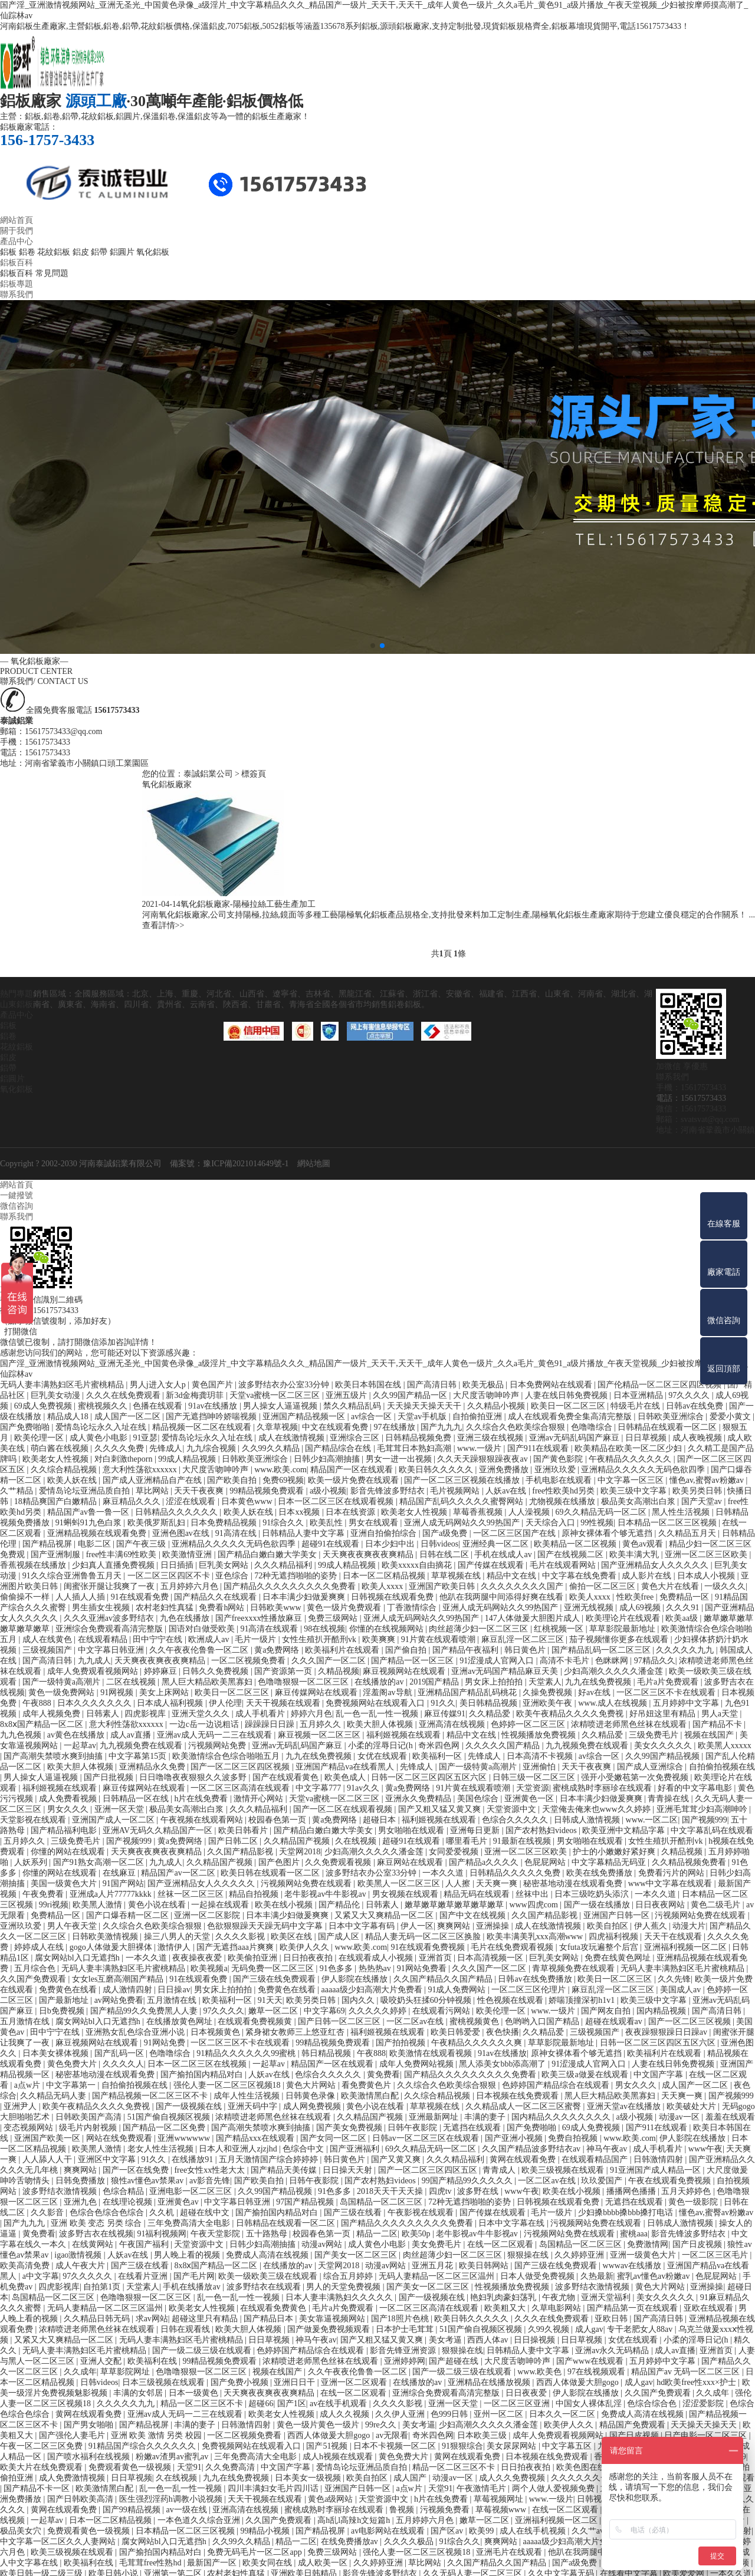 Image resolution: width=755 pixels, height=2576 pixels. What do you see at coordinates (597, 2371) in the screenshot?
I see `97在线视频观看` at bounding box center [597, 2371].